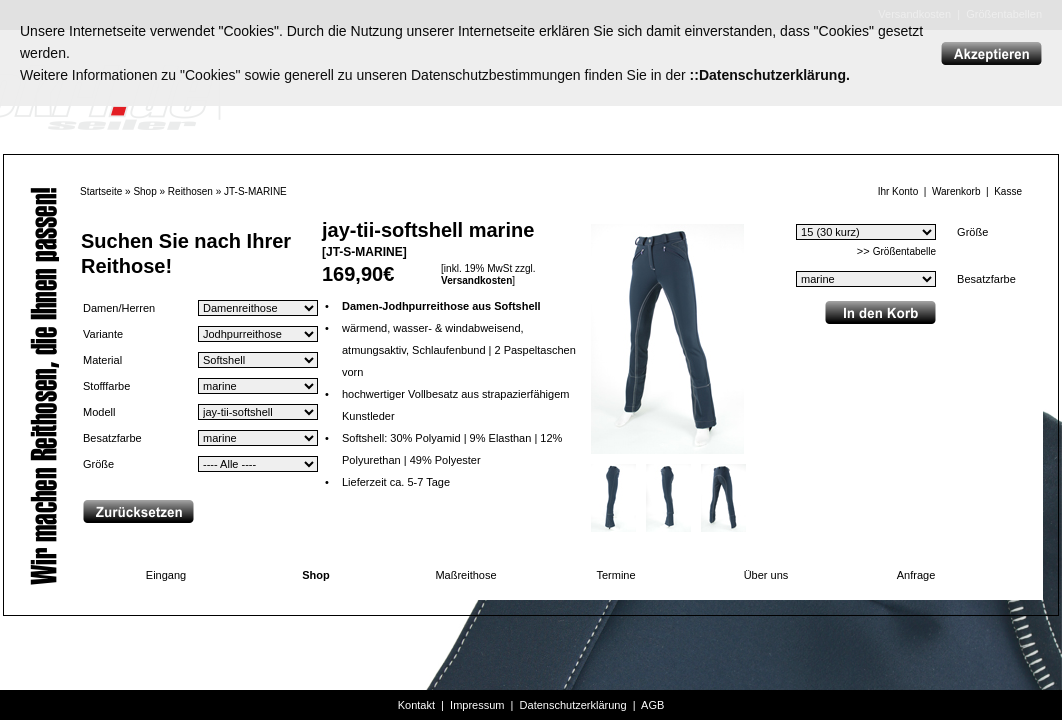  What do you see at coordinates (144, 191) in the screenshot?
I see `Shop` at bounding box center [144, 191].